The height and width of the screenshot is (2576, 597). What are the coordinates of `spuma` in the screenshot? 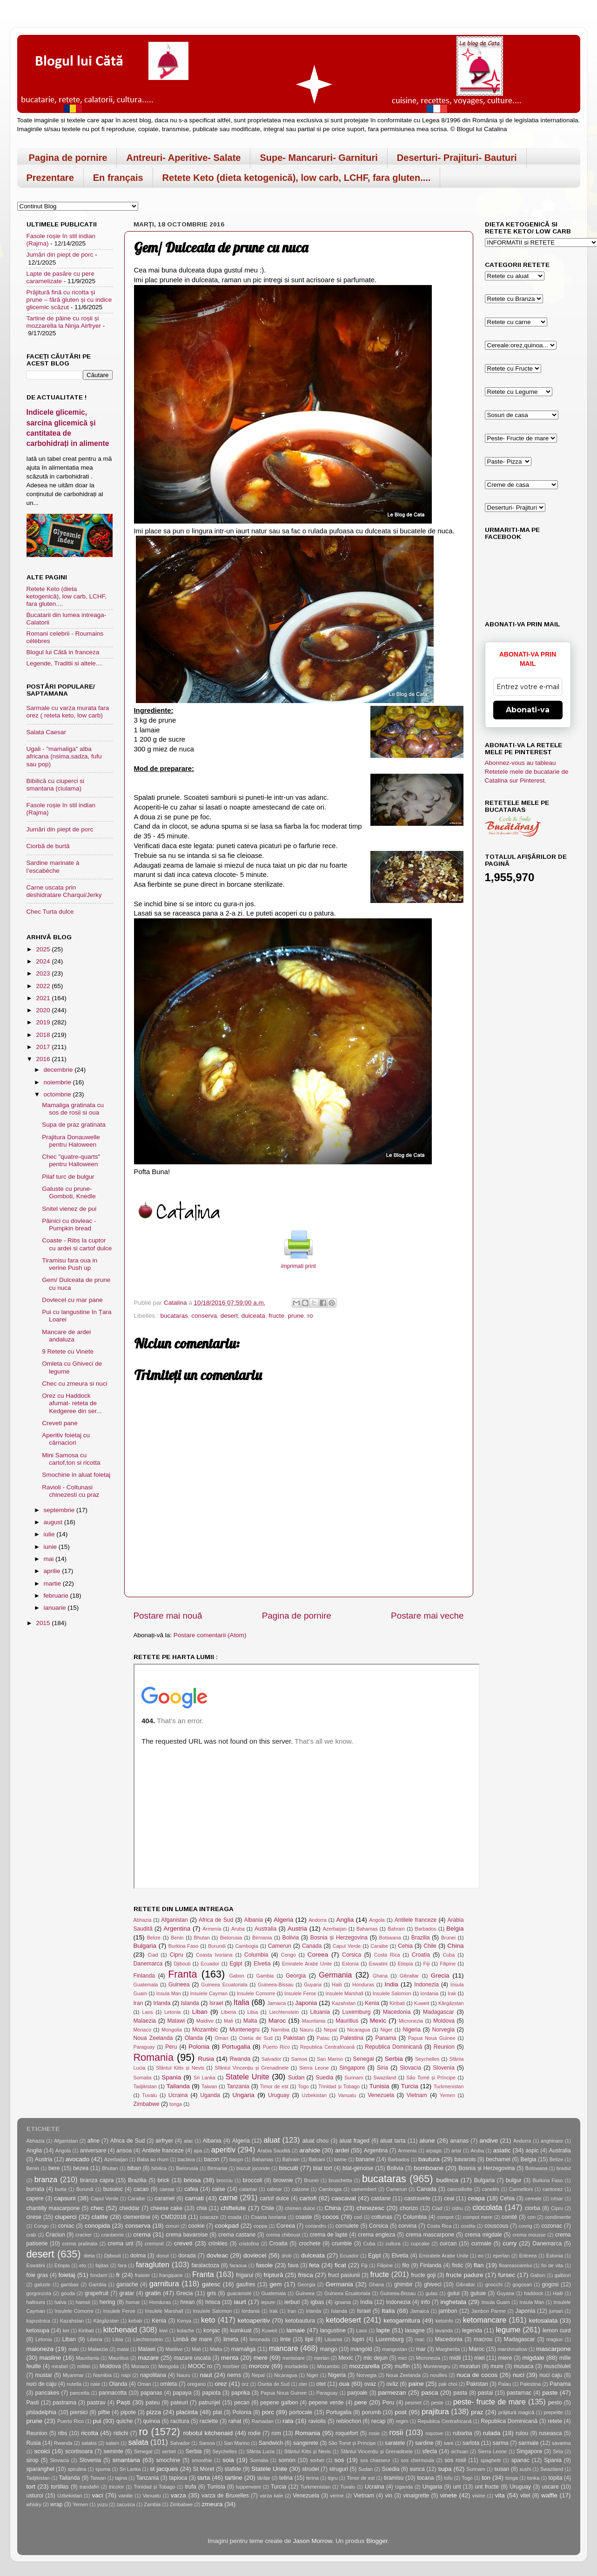 It's located at (102, 2469).